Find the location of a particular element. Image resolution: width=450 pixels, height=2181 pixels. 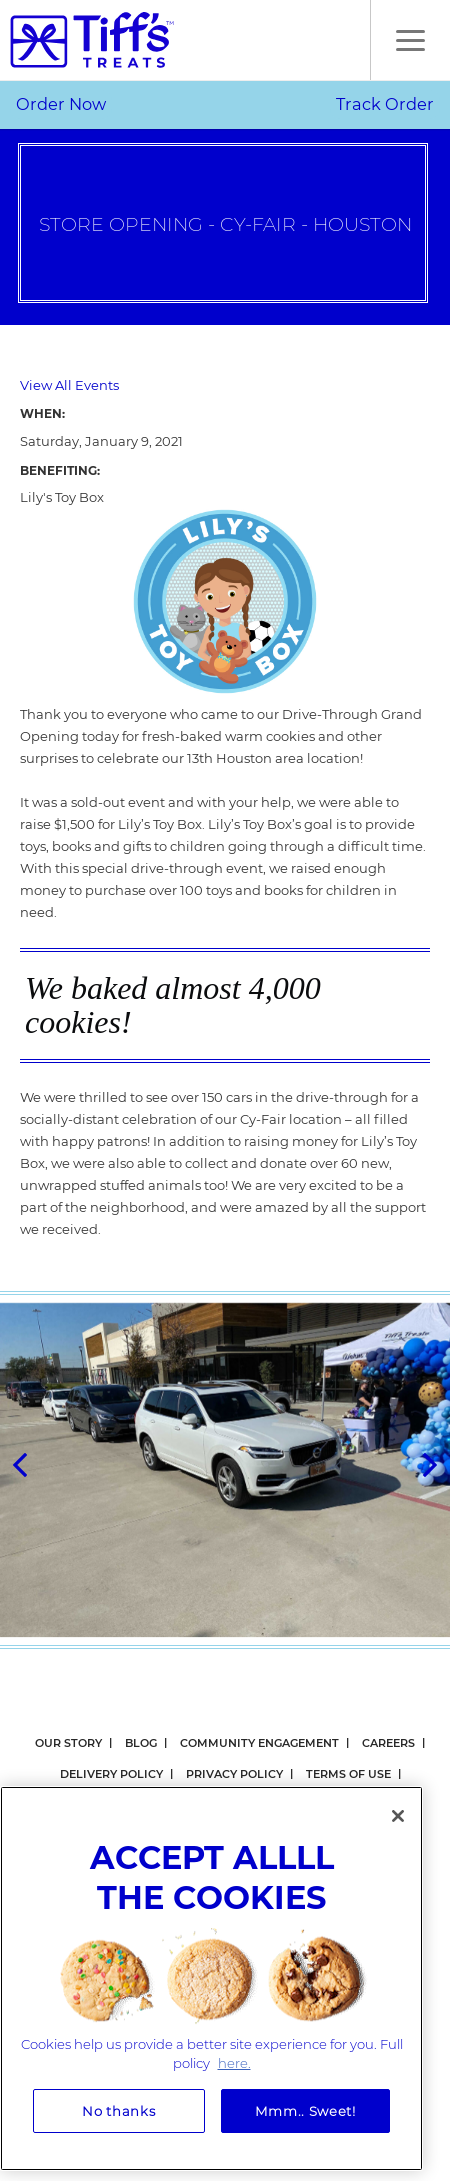

No thanks [No thanks, Opens the preference center dialog] is located at coordinates (118, 2111).